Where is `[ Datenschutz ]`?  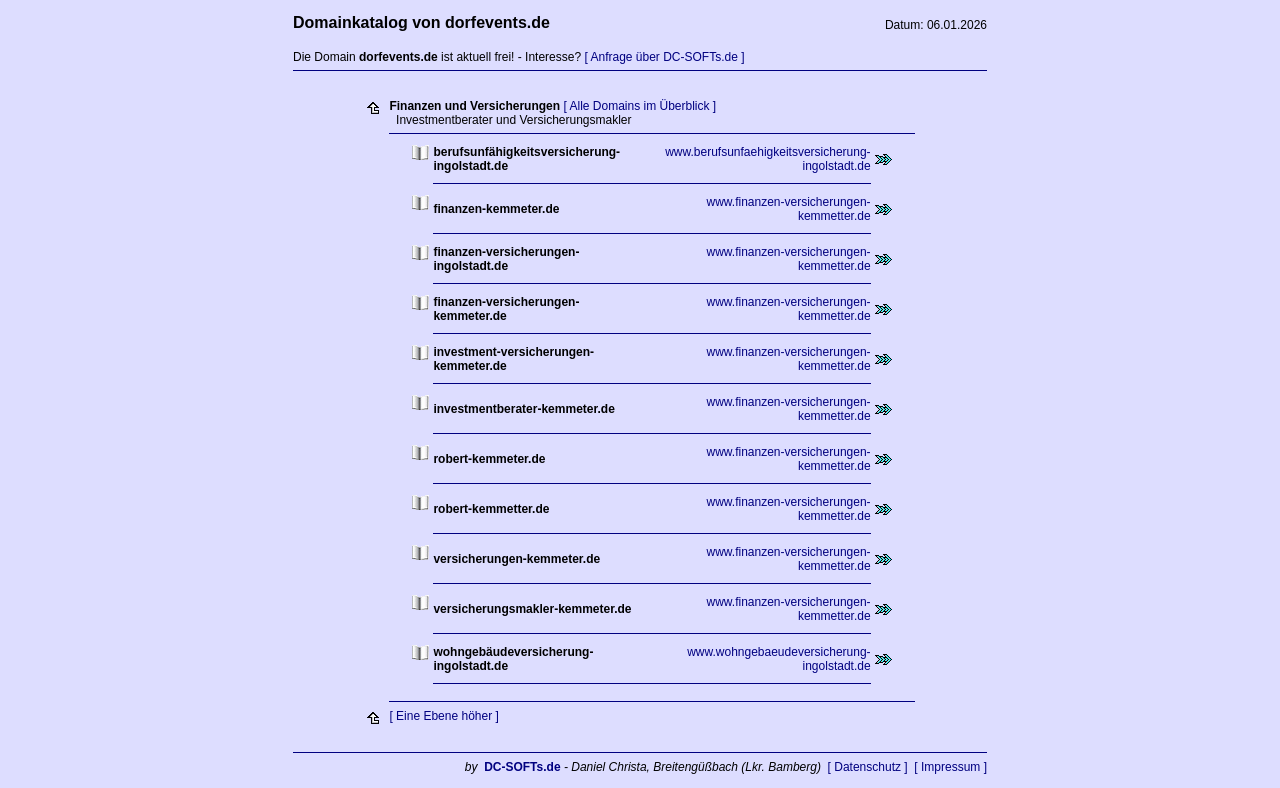
[ Datenschutz ] is located at coordinates (868, 767).